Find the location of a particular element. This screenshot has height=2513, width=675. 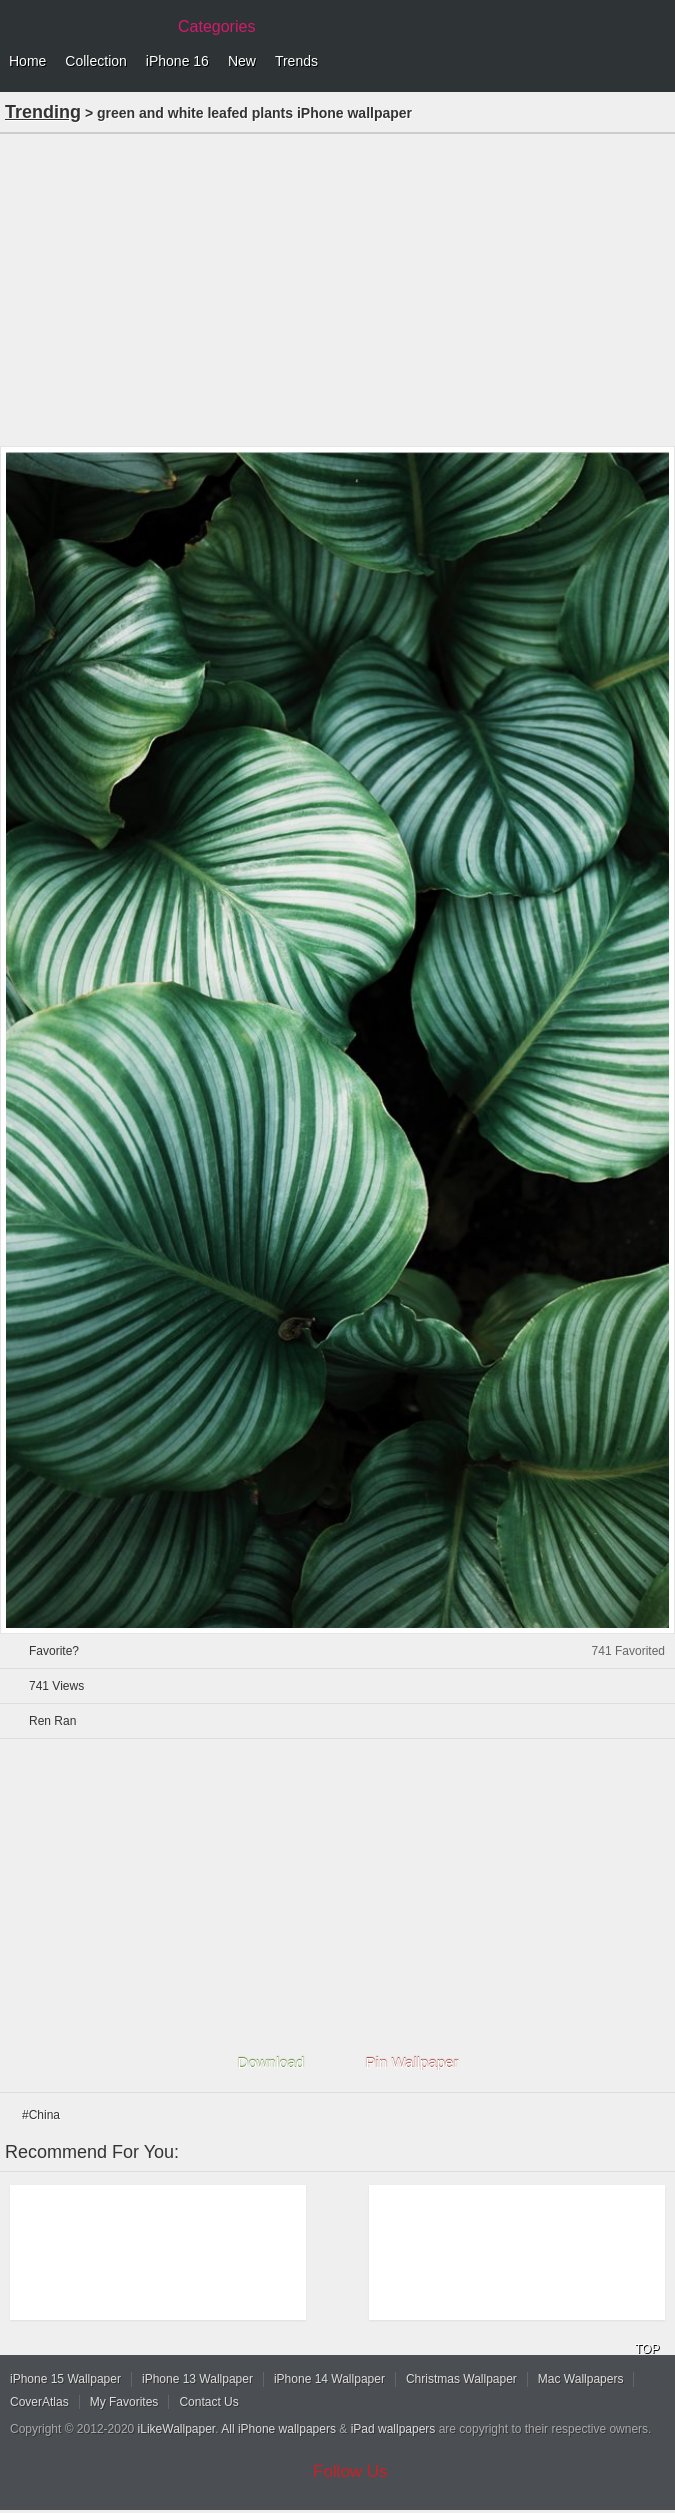

Ren Ran is located at coordinates (52, 1721).